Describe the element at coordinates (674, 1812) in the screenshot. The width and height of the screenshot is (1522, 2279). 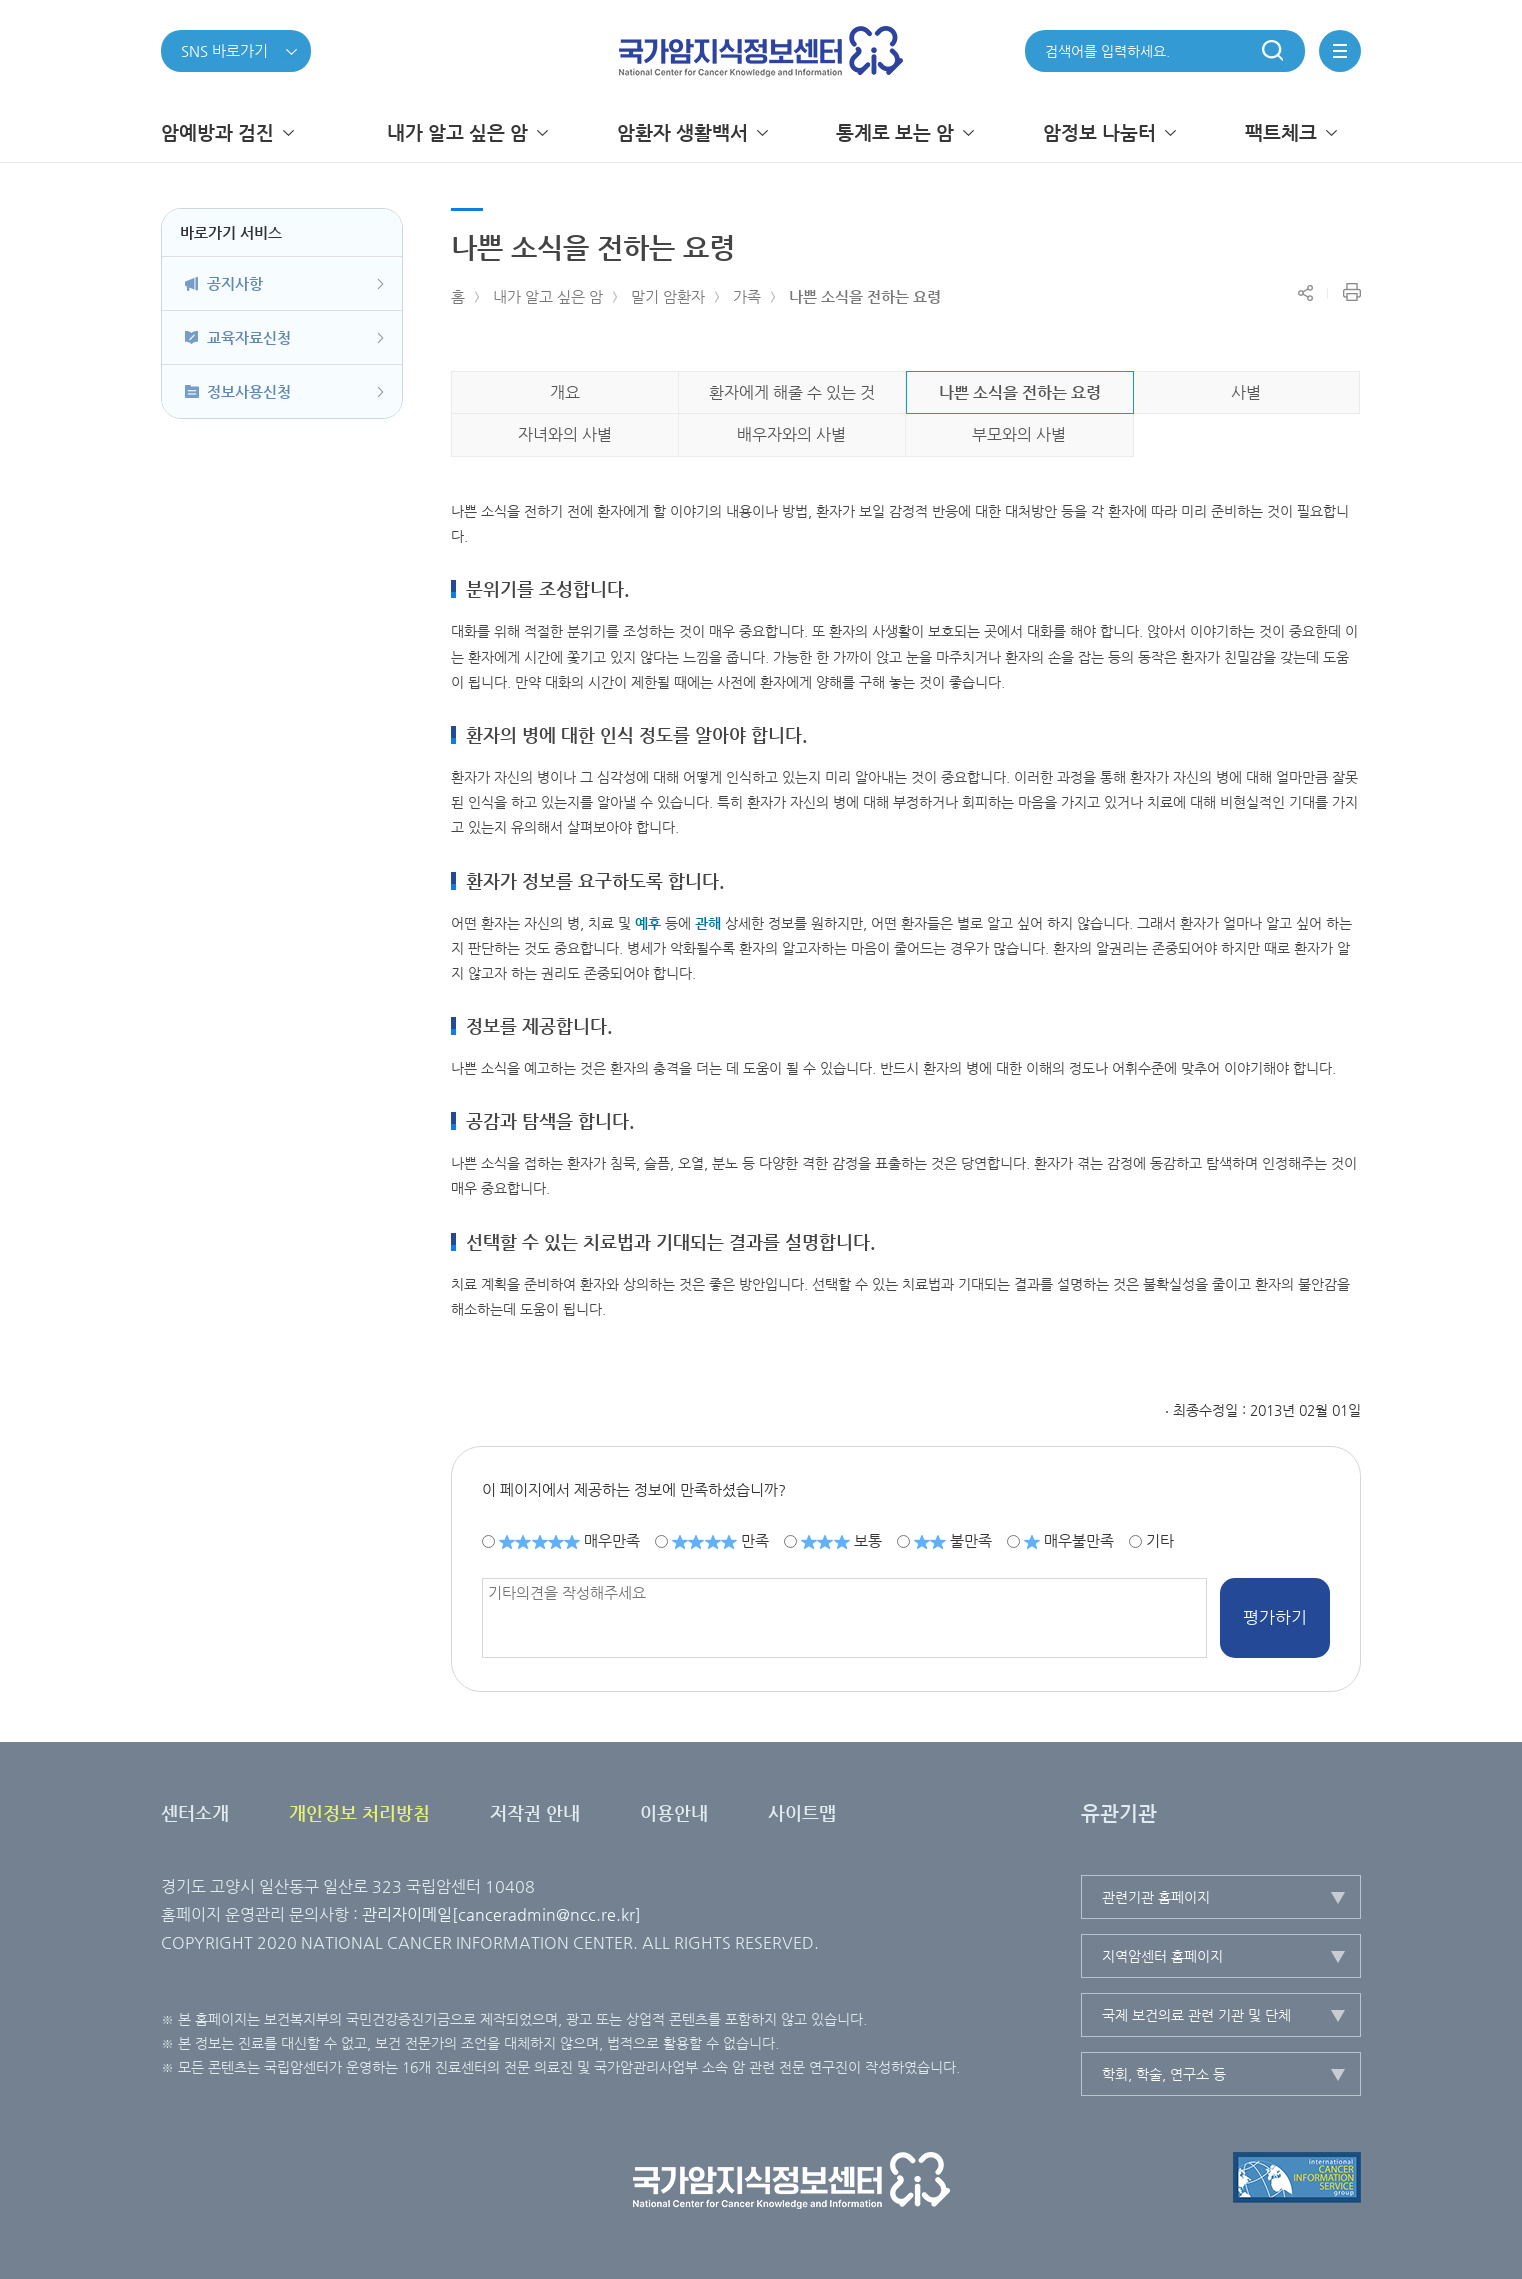
I see `이용안내` at that location.